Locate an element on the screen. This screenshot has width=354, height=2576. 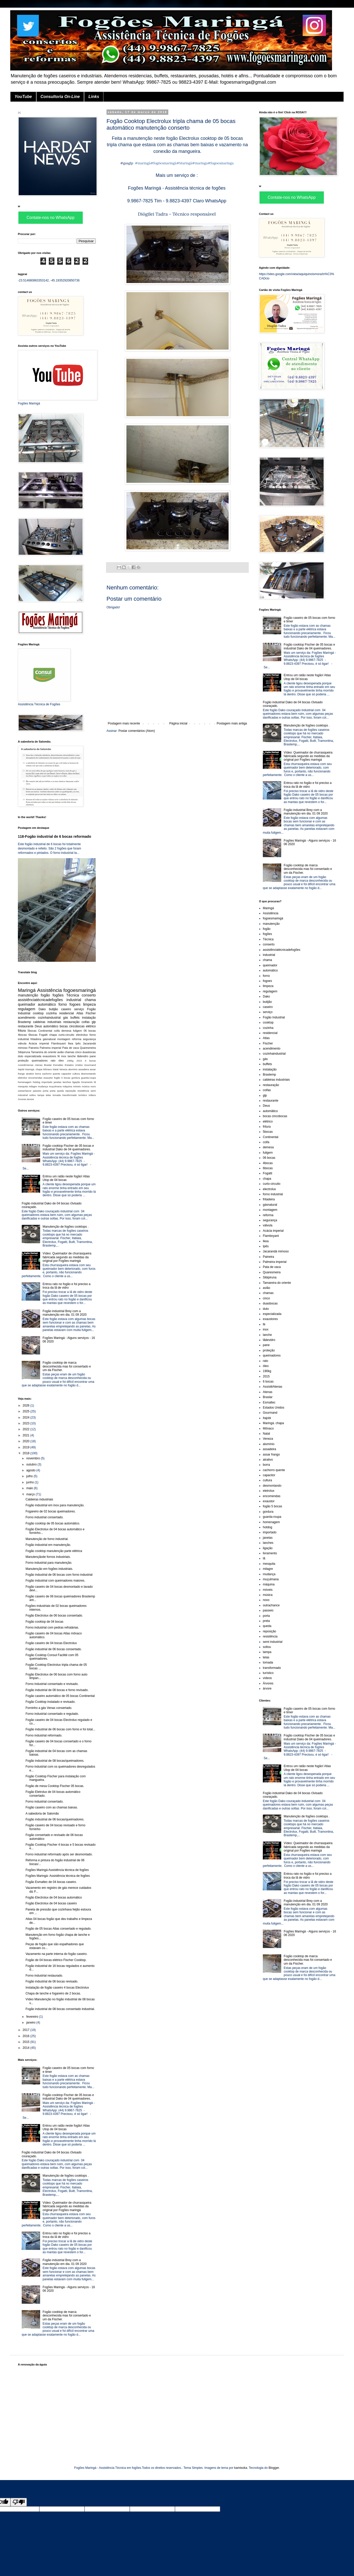
assistênciatécnicadefogões is located at coordinates (40, 1000).